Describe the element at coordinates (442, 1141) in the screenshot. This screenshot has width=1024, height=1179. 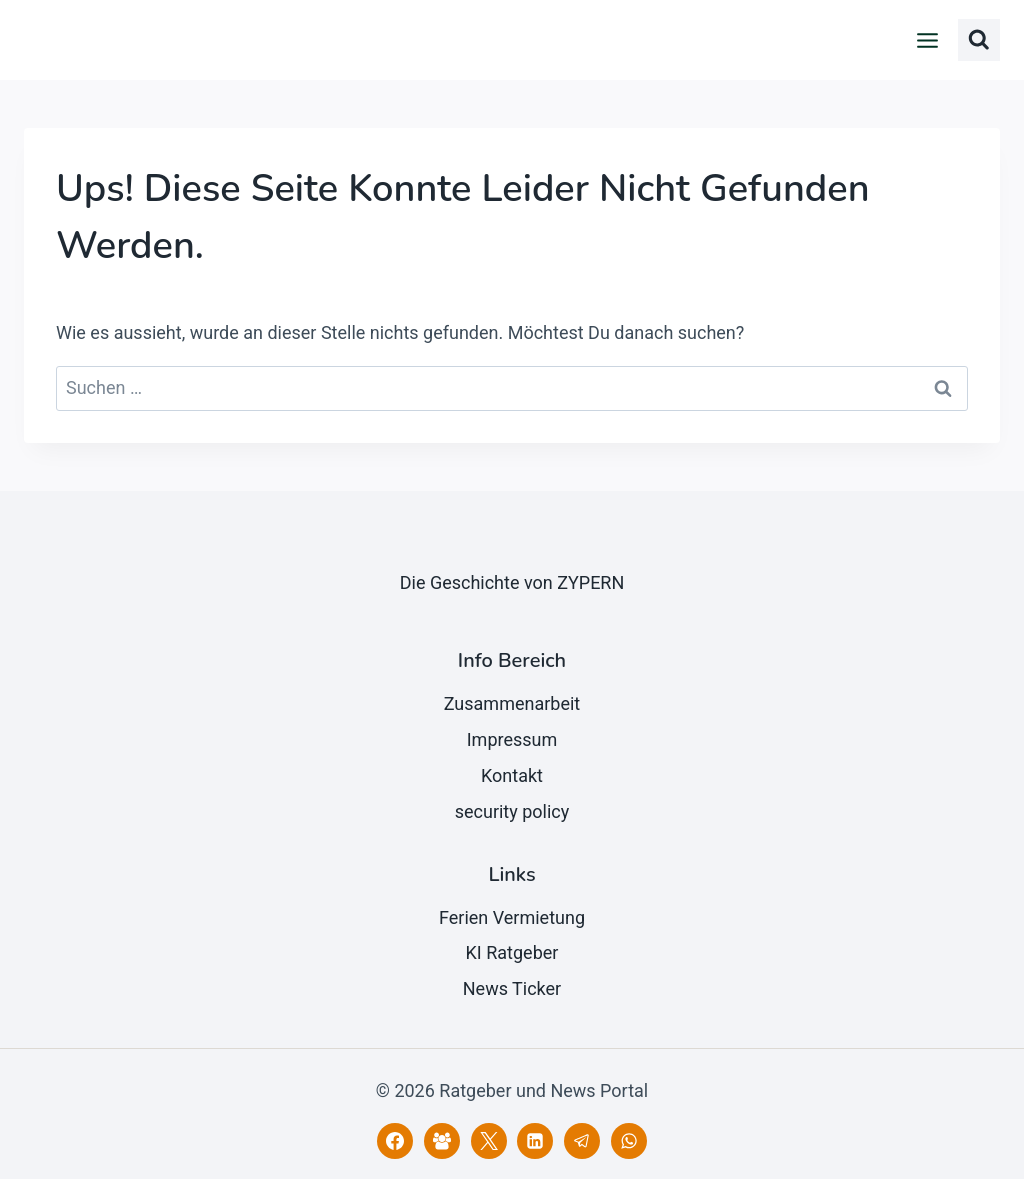
I see `[Facebook Gruppe]` at that location.